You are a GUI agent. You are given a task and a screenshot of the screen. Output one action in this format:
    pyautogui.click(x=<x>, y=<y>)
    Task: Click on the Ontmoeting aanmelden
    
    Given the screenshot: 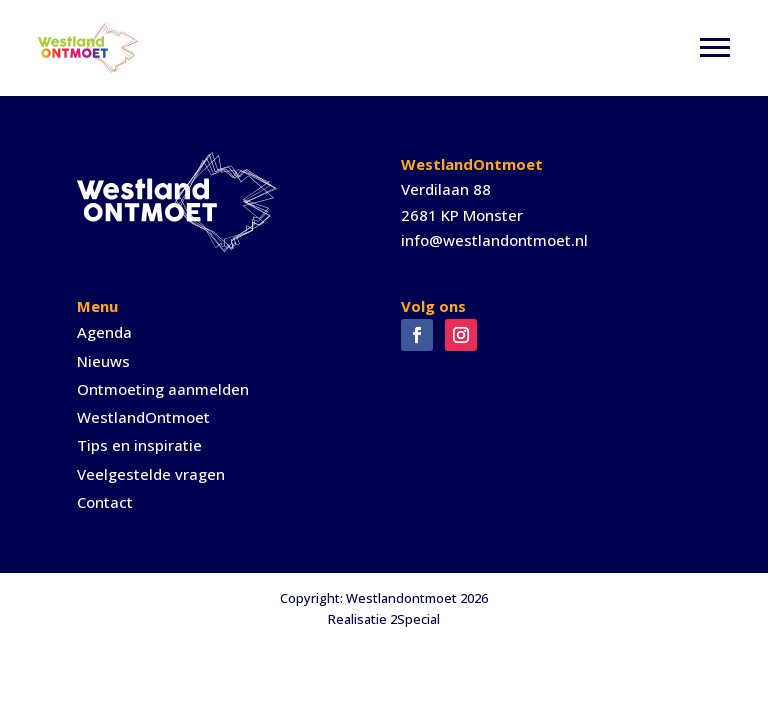 What is the action you would take?
    pyautogui.click(x=163, y=389)
    